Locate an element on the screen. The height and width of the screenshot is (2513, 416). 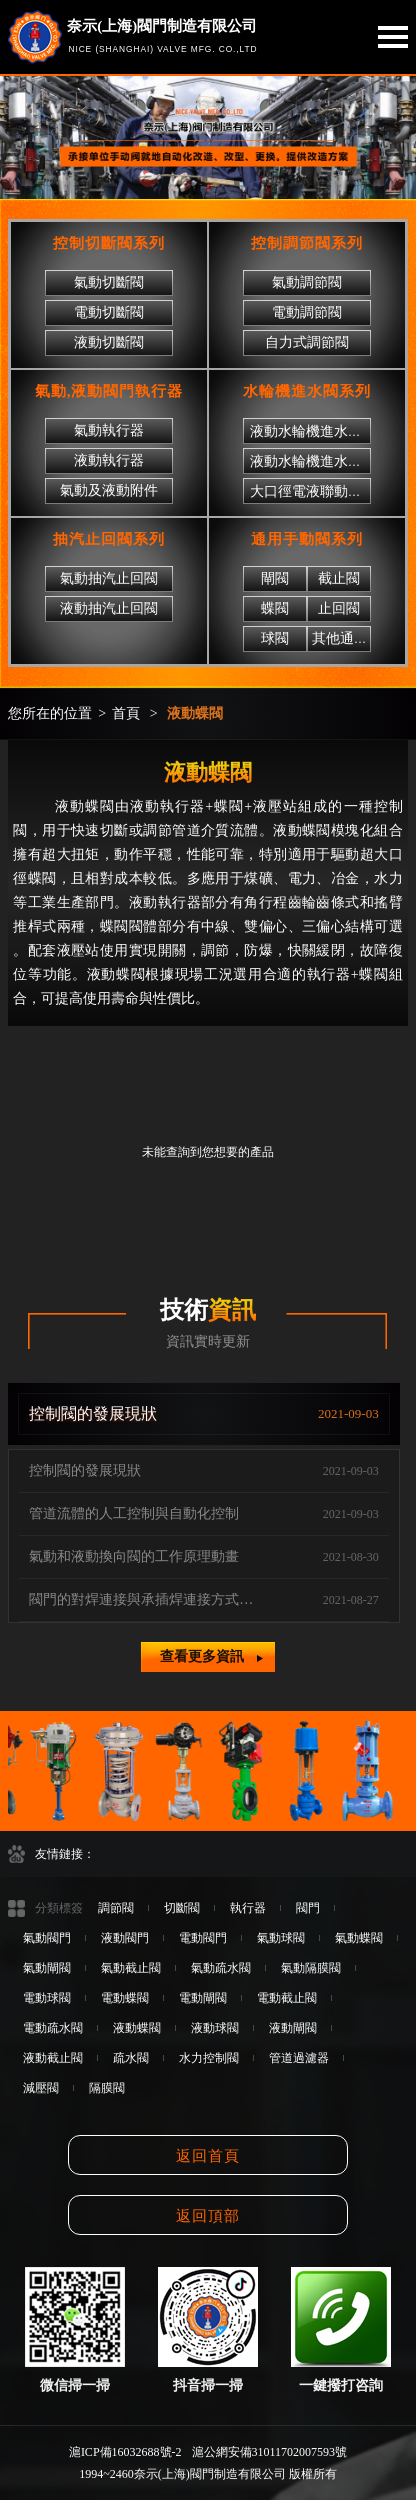
1994~2460奈示(上海)閥門制造有限公司 版權所有 is located at coordinates (207, 2474).